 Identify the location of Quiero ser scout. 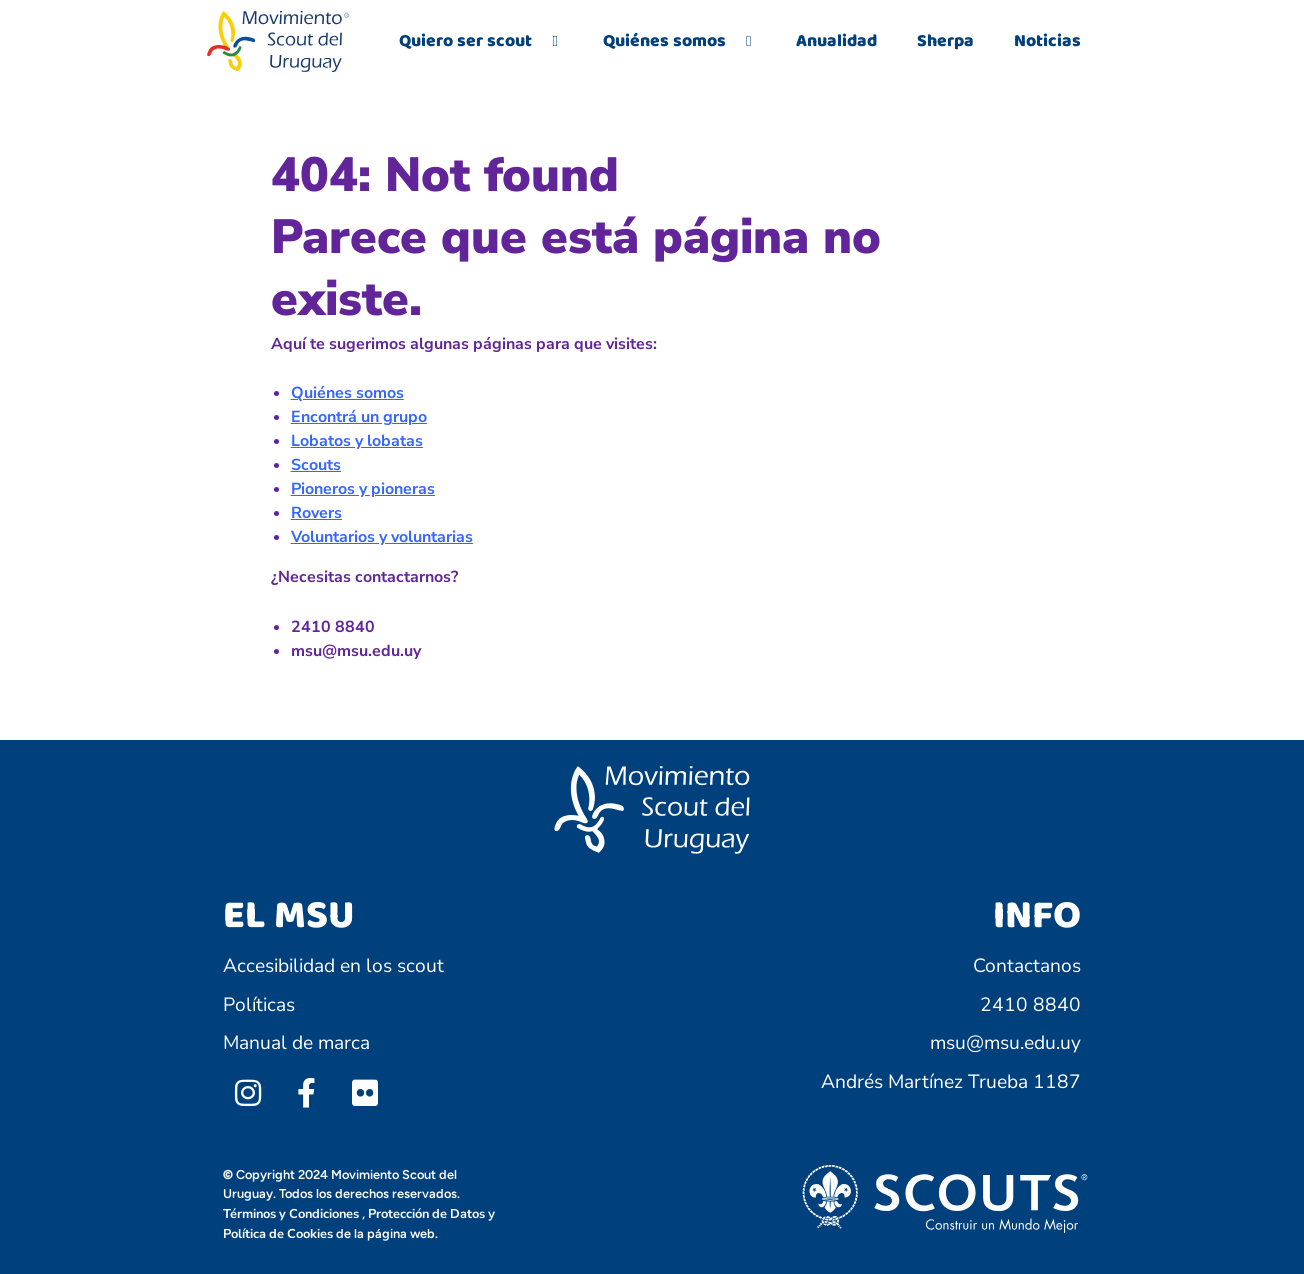
(480, 41).